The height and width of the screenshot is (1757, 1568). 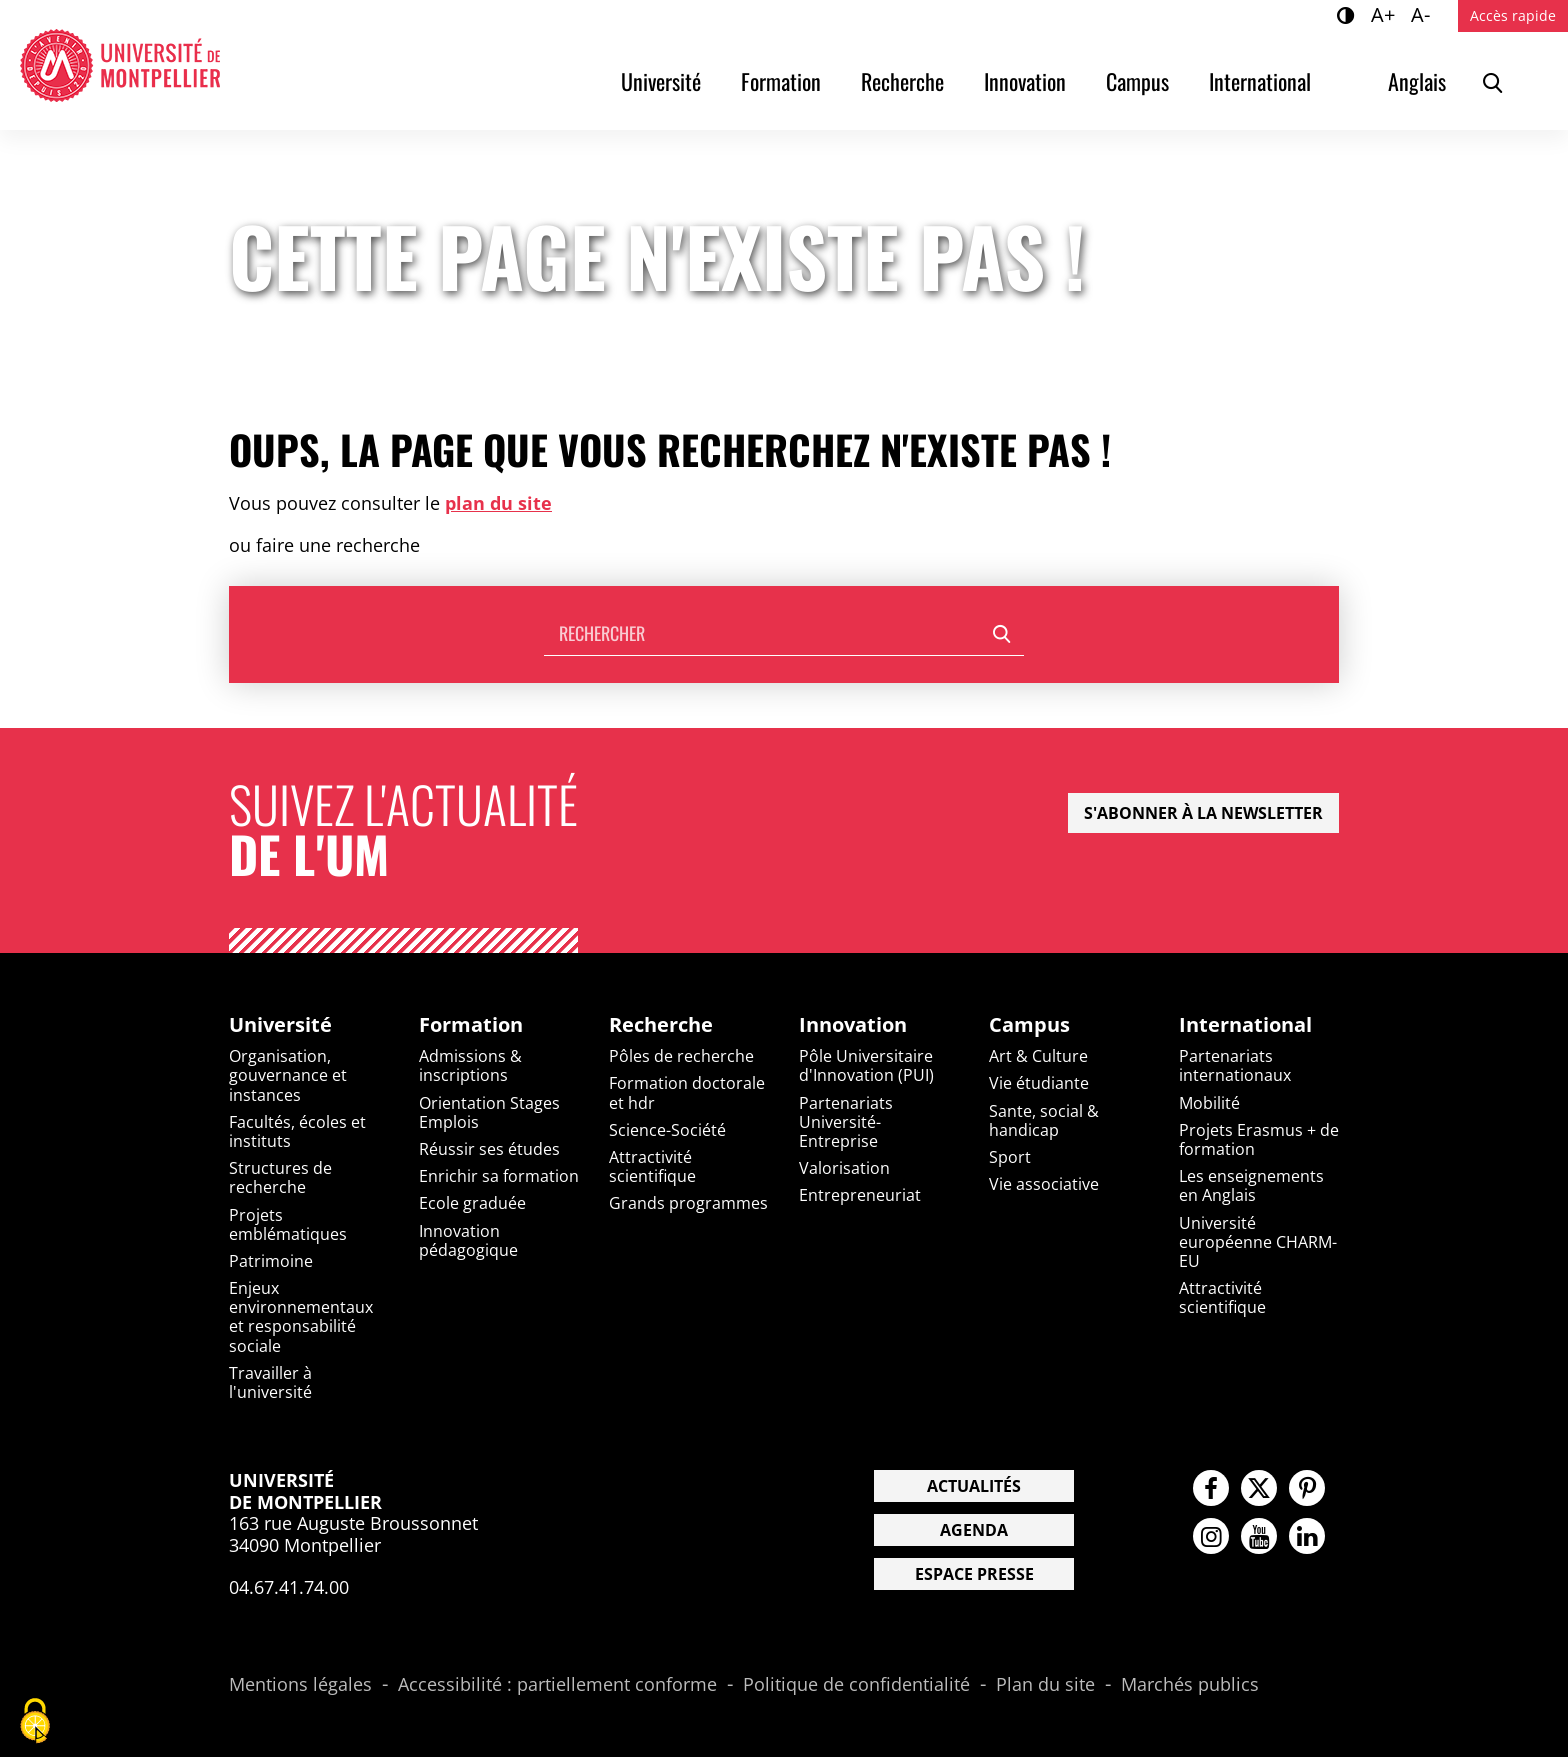 I want to click on Pôles de recherche, so click(x=681, y=1056).